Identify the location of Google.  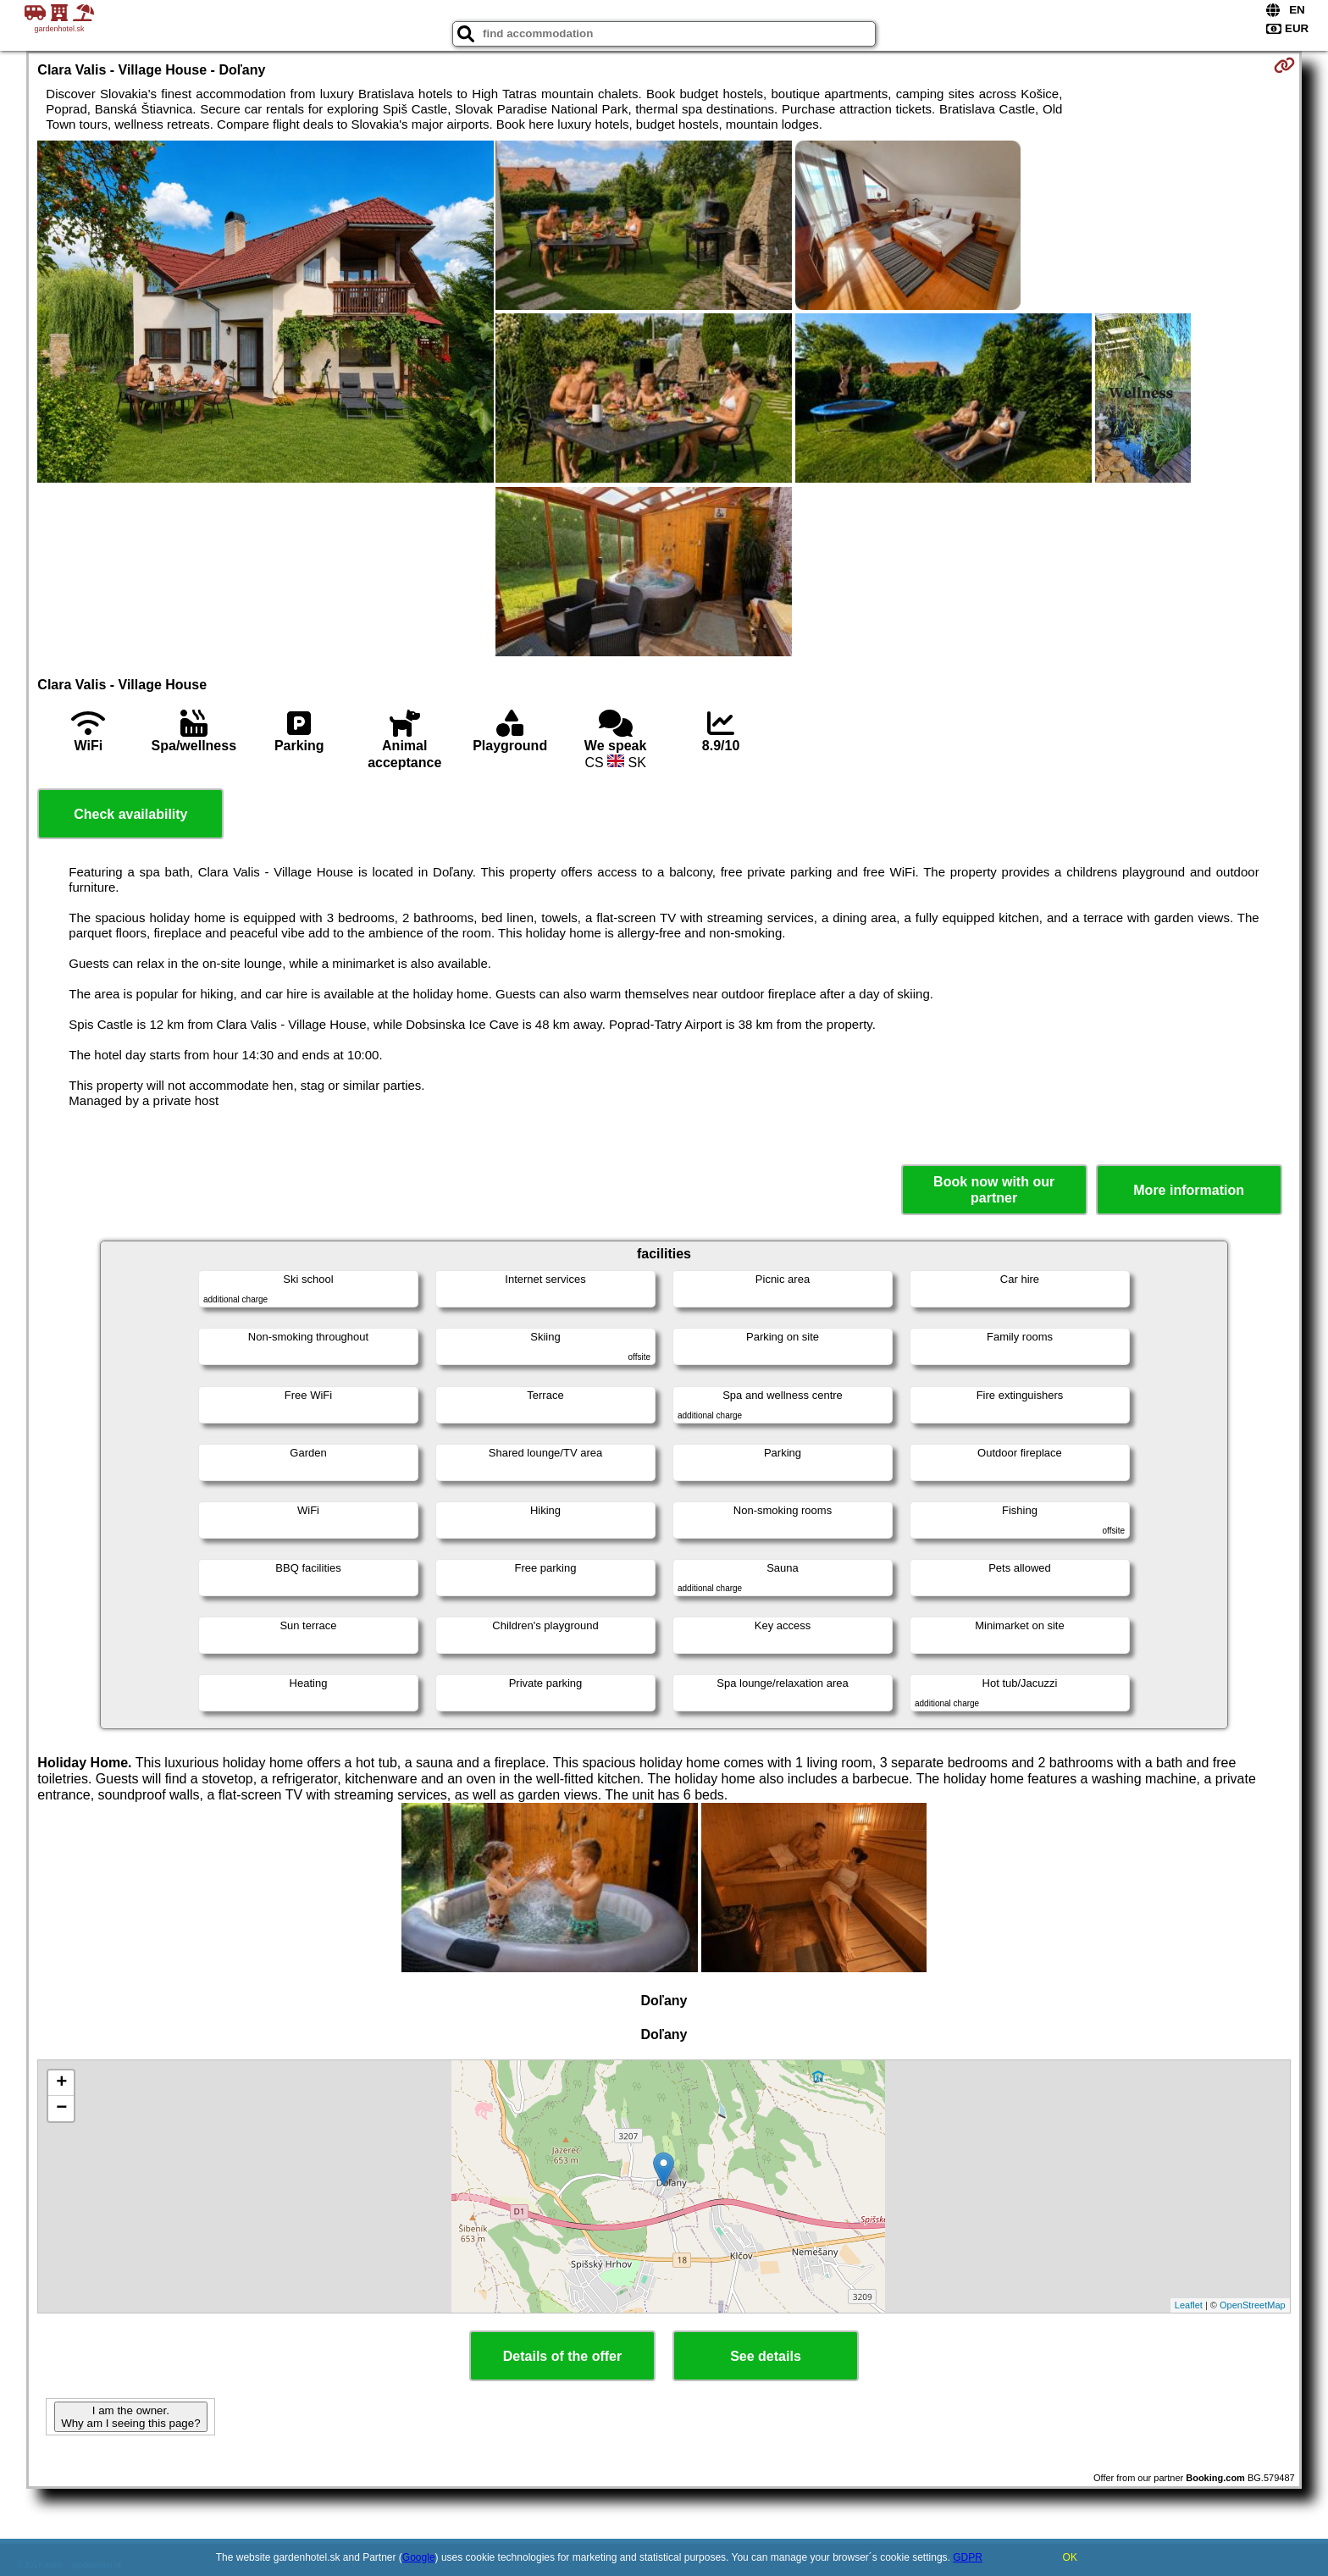
(418, 2557).